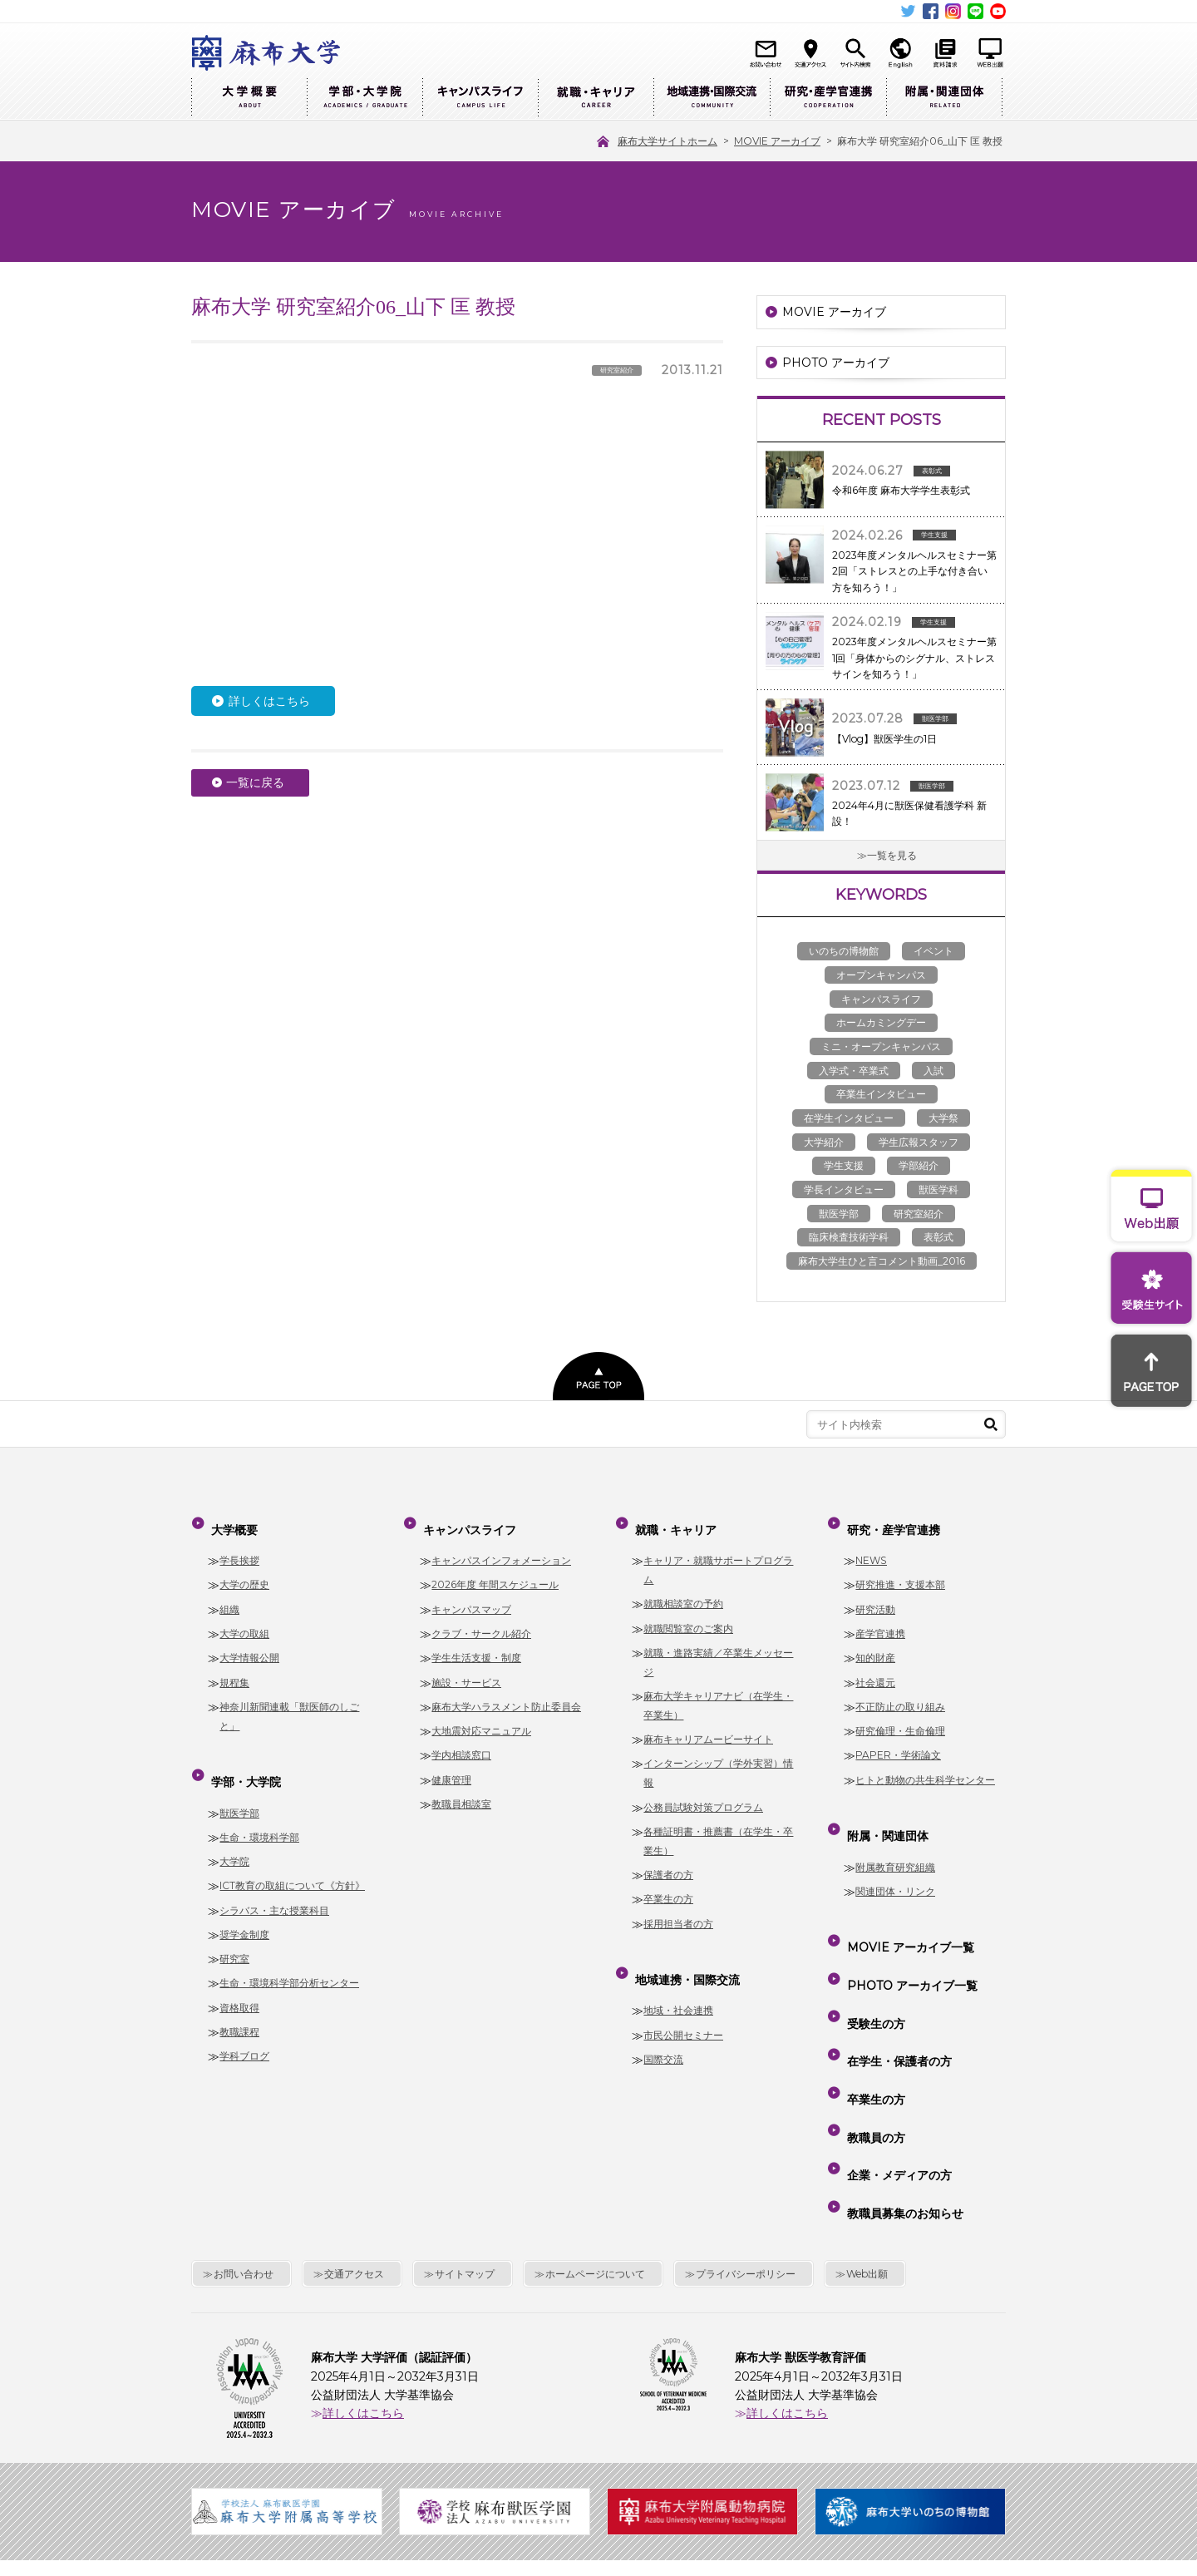 This screenshot has height=2576, width=1197. What do you see at coordinates (466, 1668) in the screenshot?
I see `施設・サービス` at bounding box center [466, 1668].